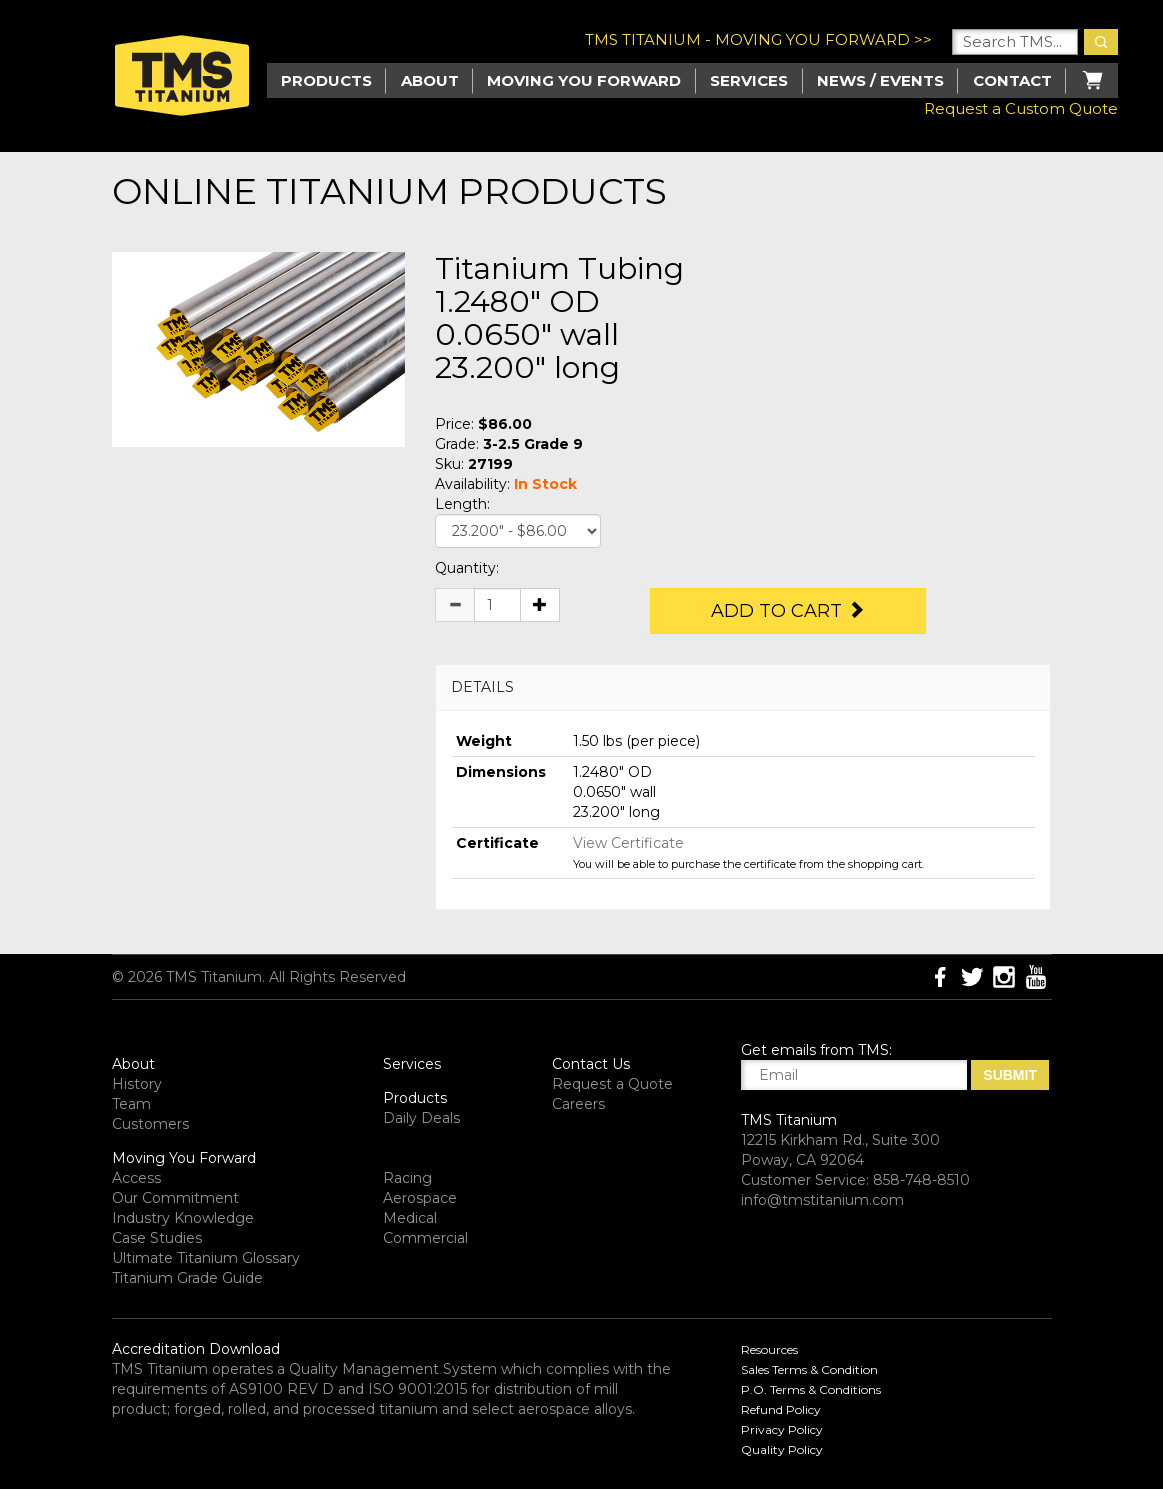  I want to click on Quality Policy, so click(782, 1449).